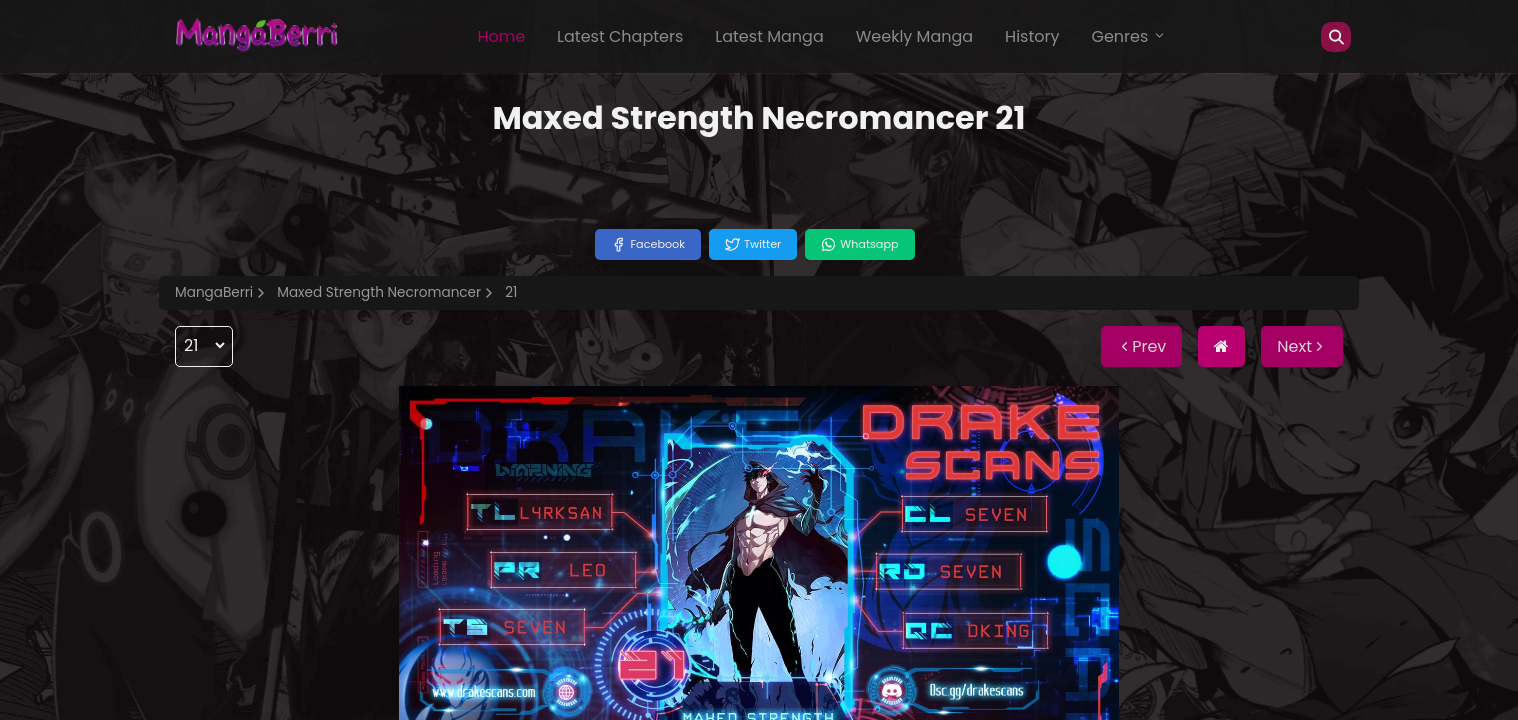  I want to click on Home, so click(501, 36).